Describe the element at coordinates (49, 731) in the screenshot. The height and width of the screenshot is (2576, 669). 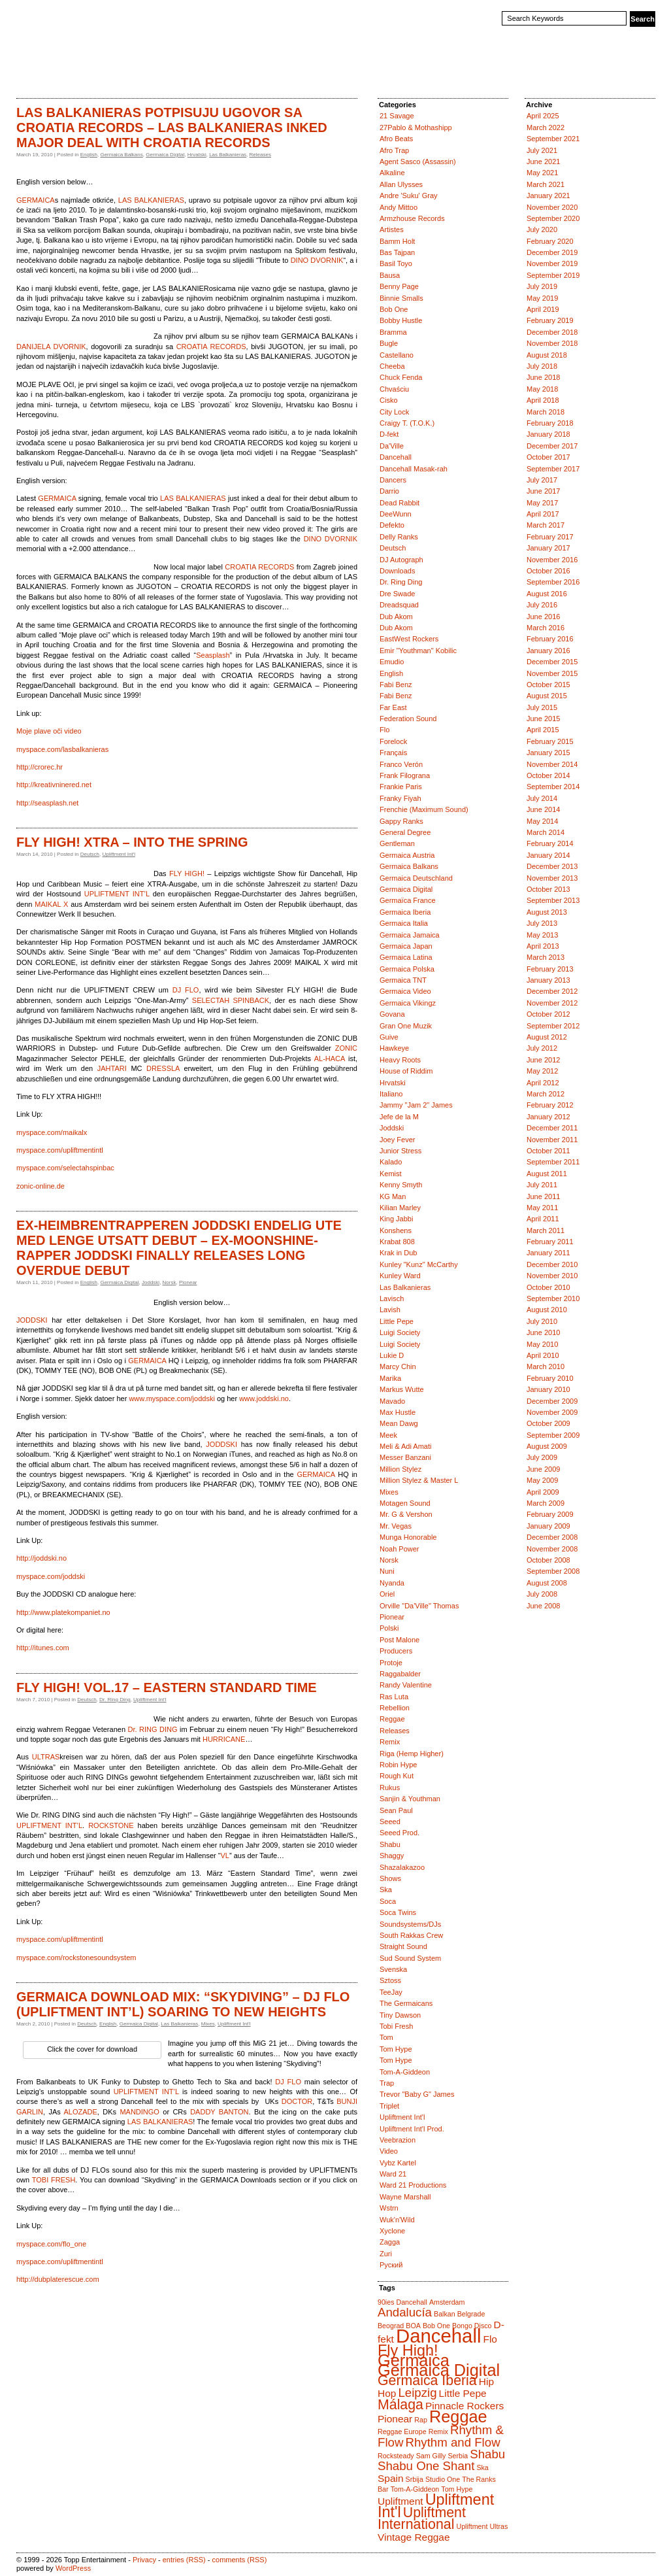
I see `Moje plave oči video` at that location.